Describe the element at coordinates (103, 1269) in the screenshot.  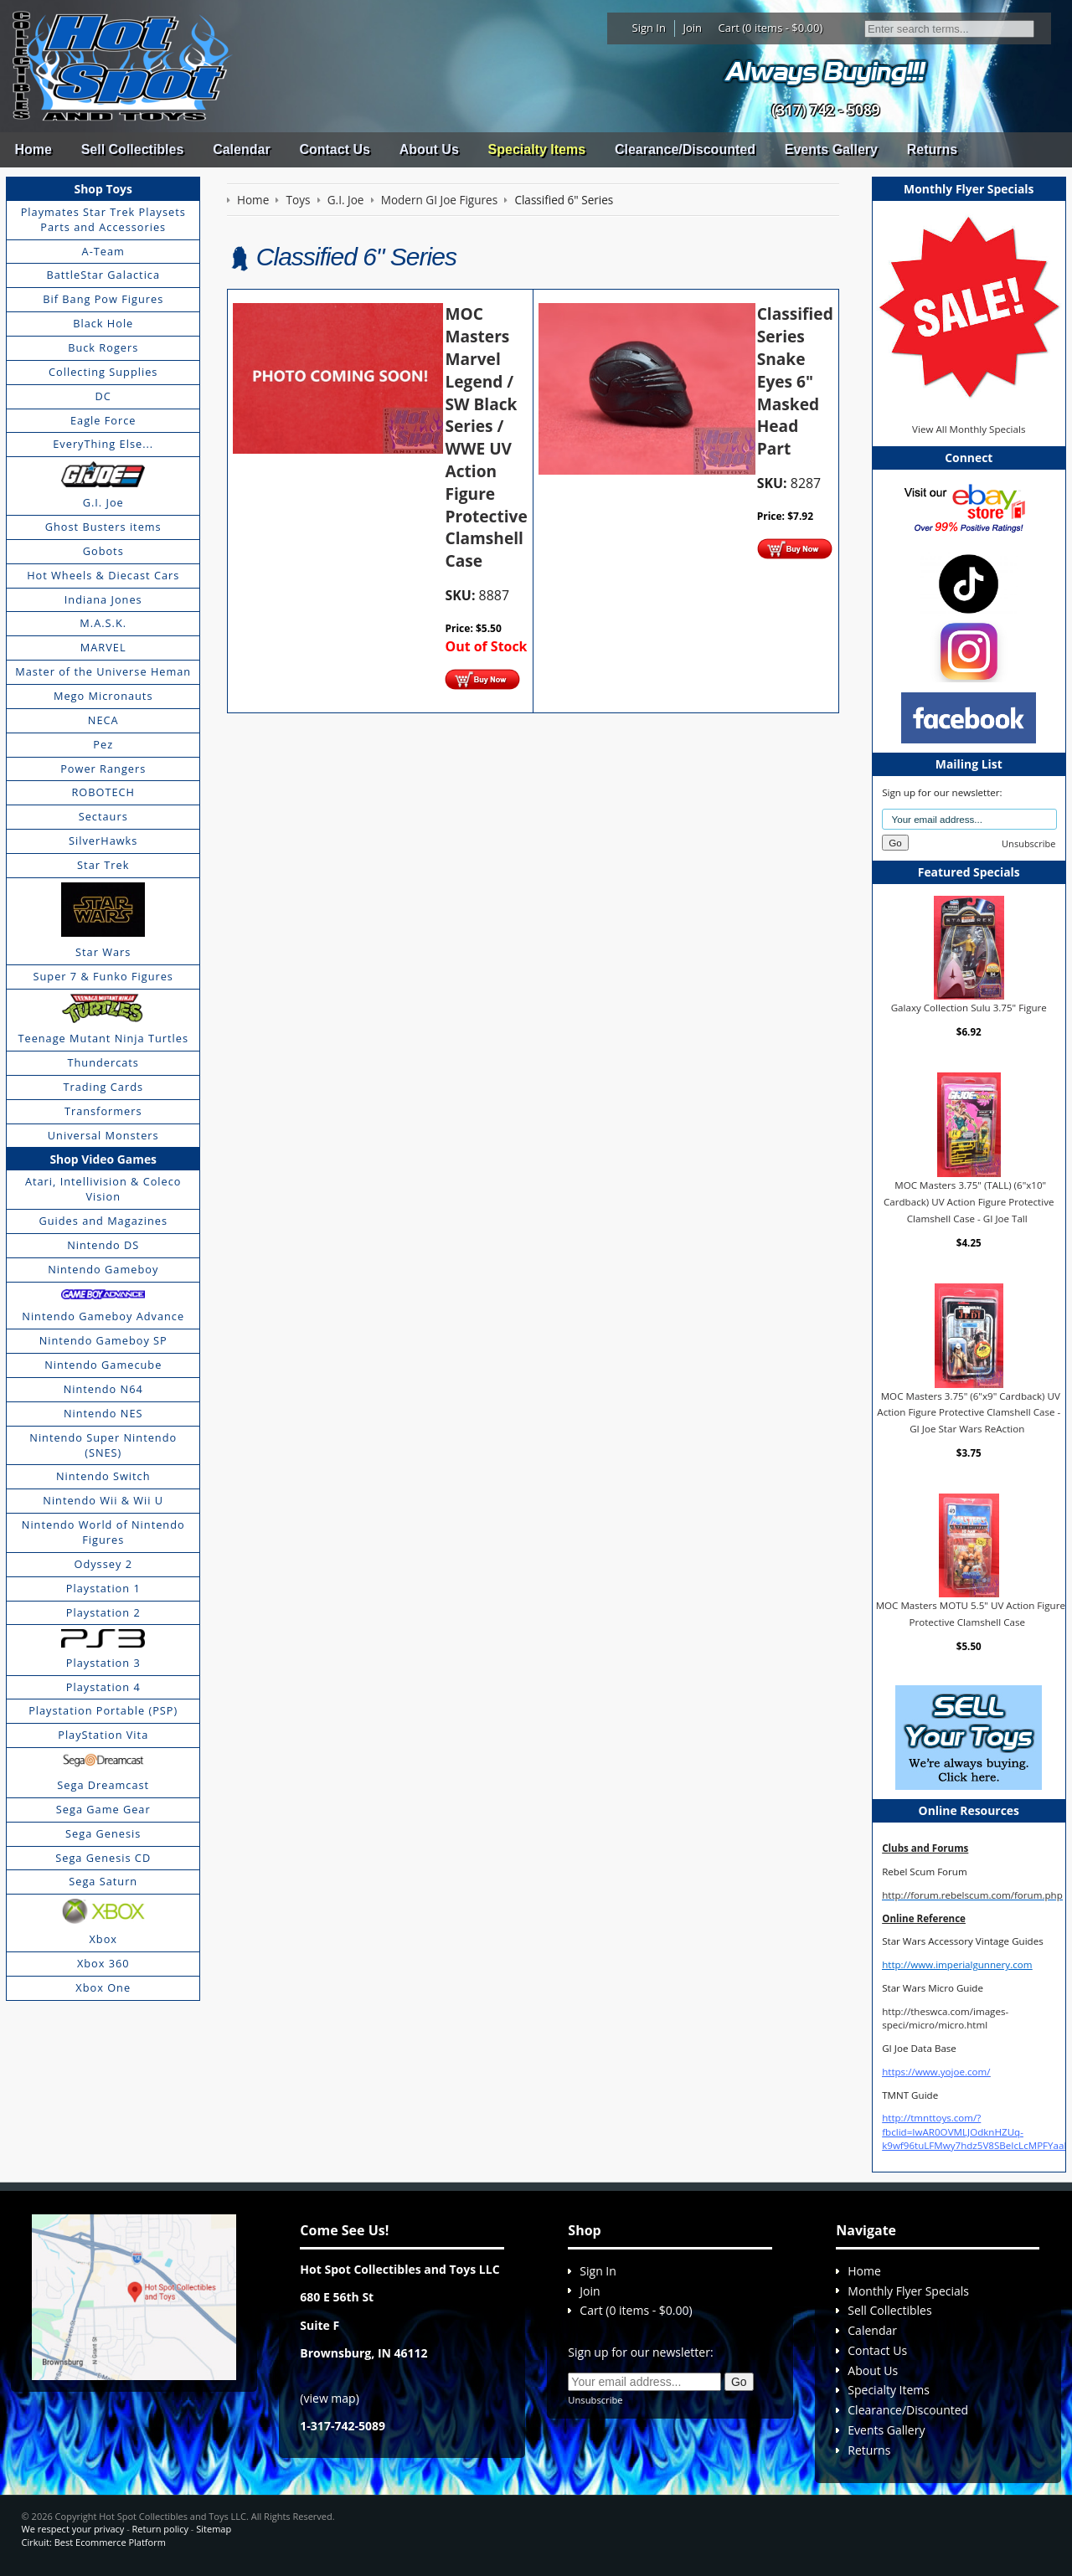
I see `Nintendo Gameboy` at that location.